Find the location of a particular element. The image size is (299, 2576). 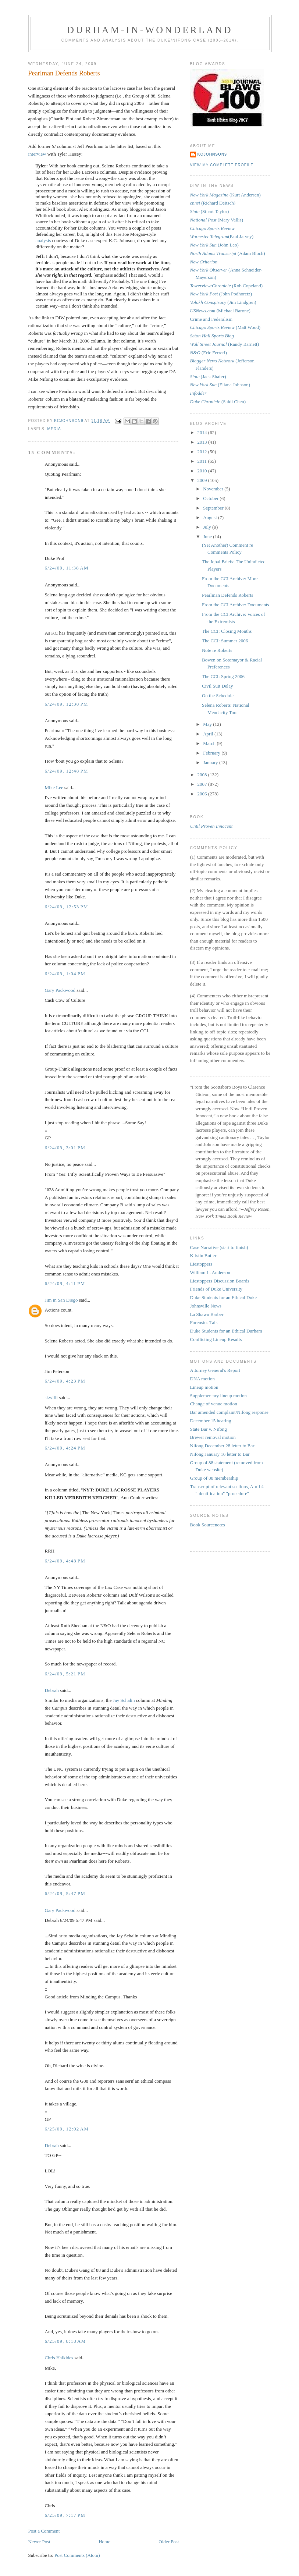

(Randy Barnett) is located at coordinates (224, 344).